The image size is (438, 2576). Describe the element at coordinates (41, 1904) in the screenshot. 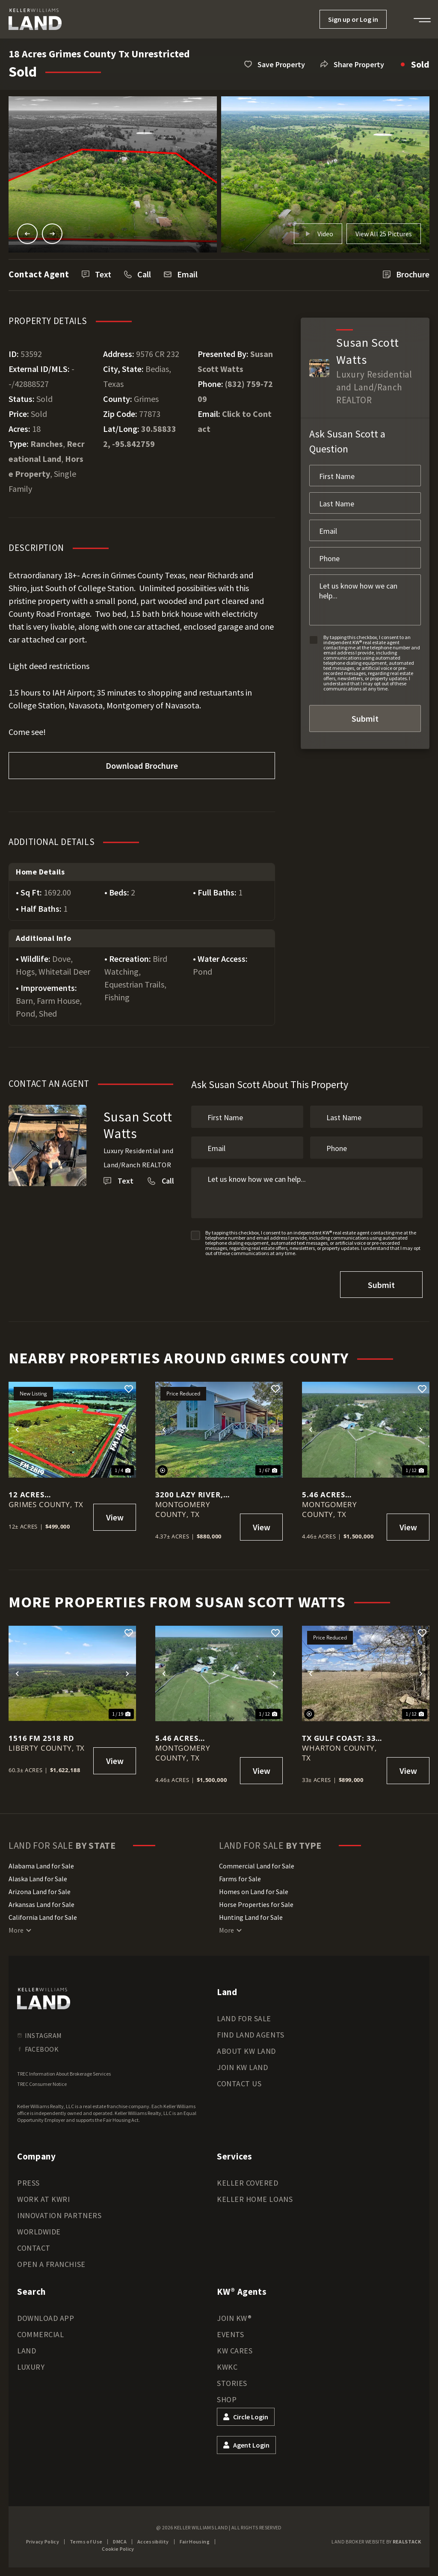

I see `Arkansas Land for Sale` at that location.